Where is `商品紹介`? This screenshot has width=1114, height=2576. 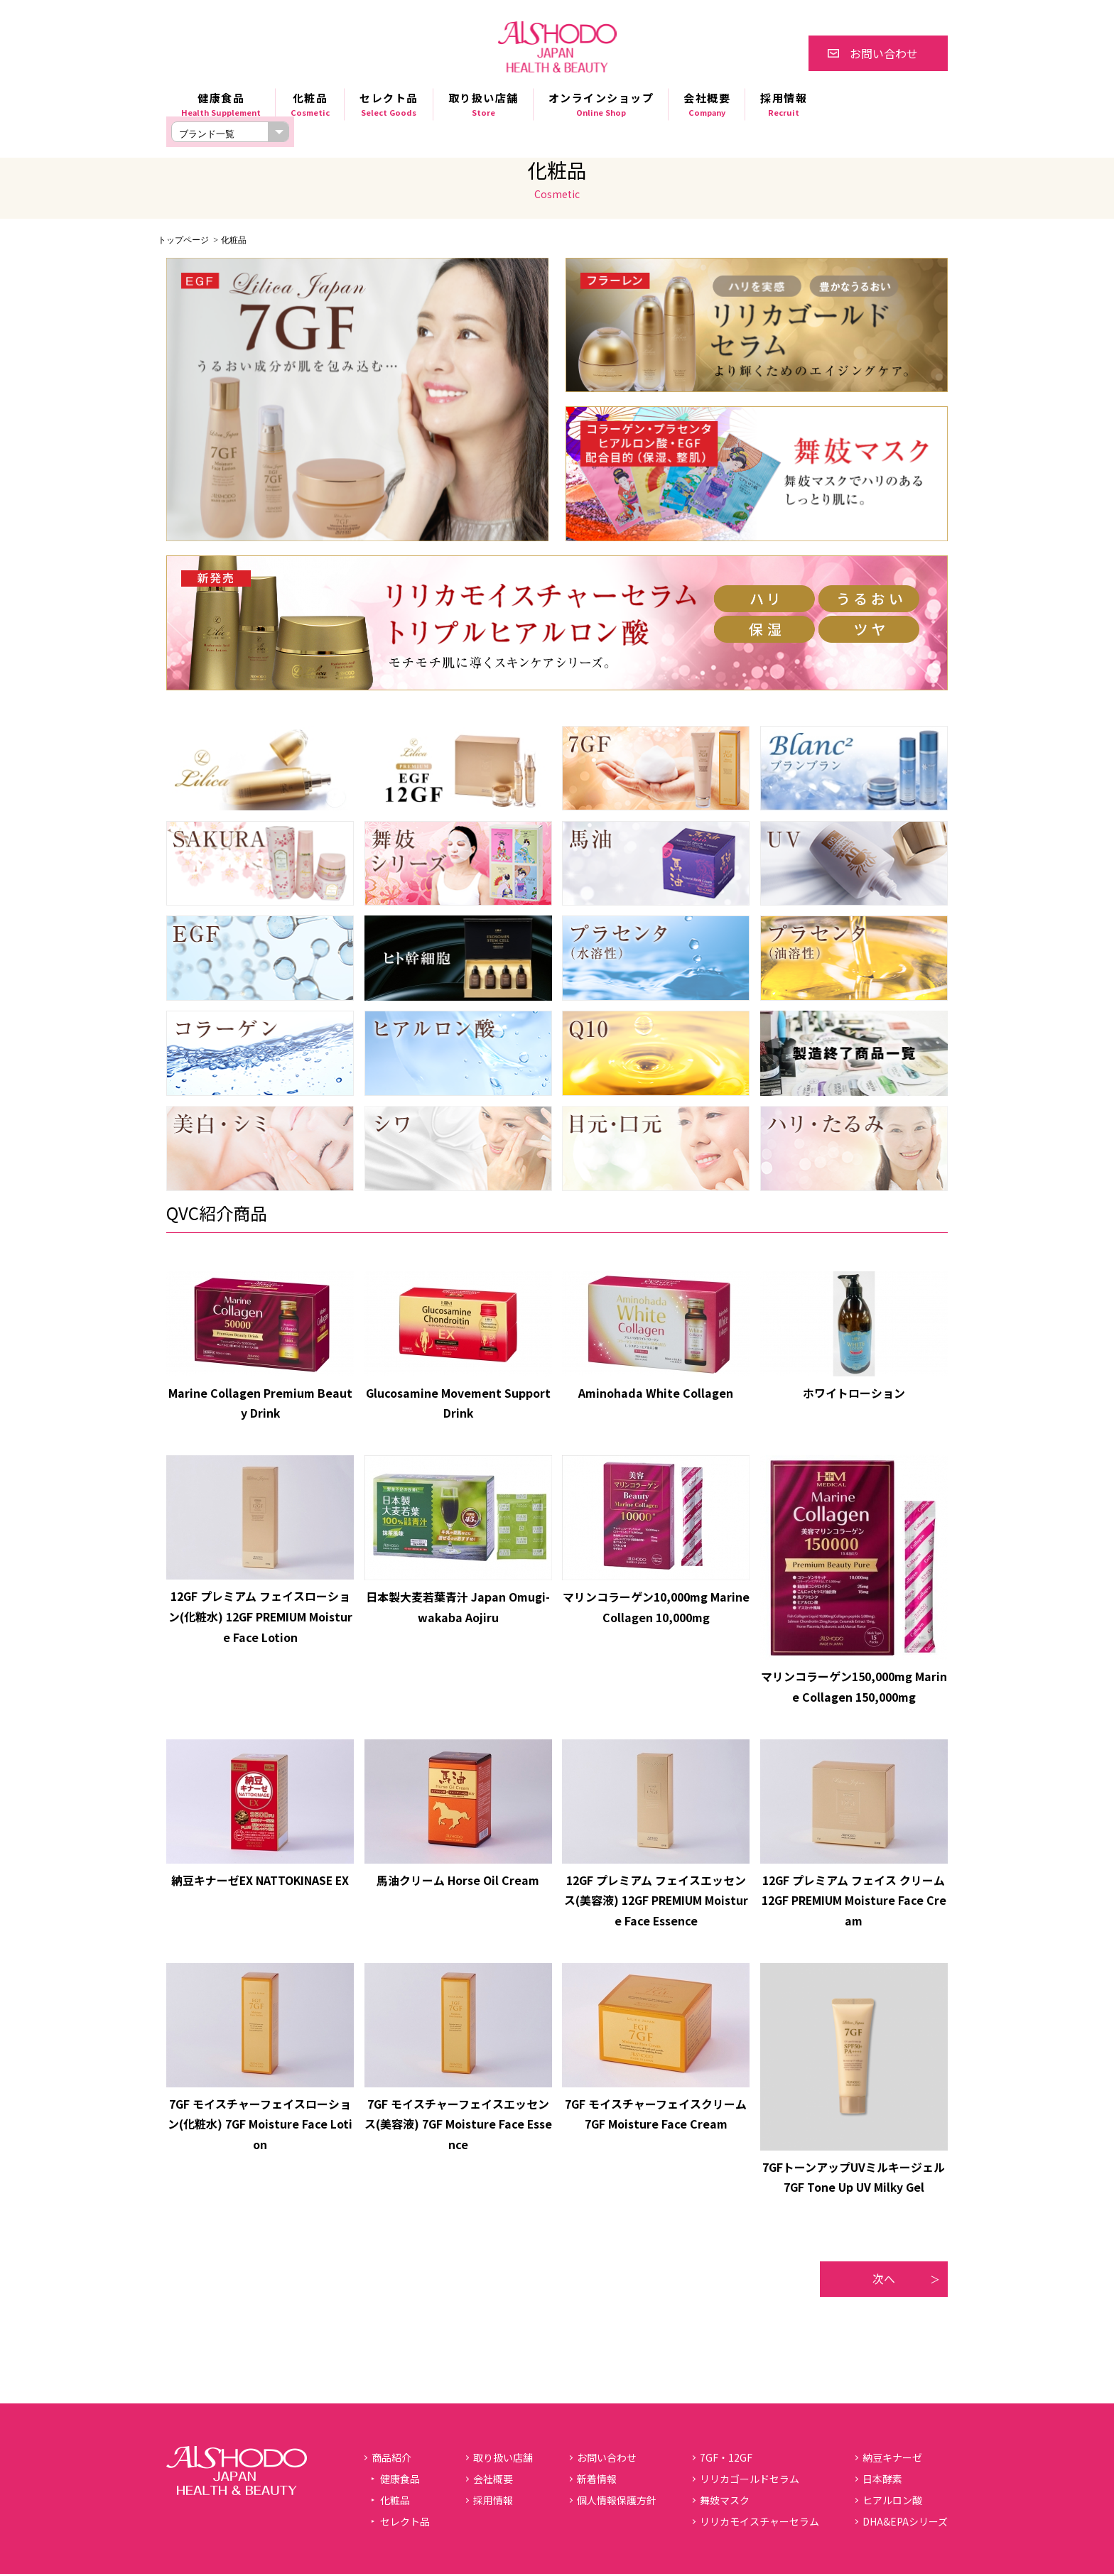
商品紹介 is located at coordinates (391, 2459).